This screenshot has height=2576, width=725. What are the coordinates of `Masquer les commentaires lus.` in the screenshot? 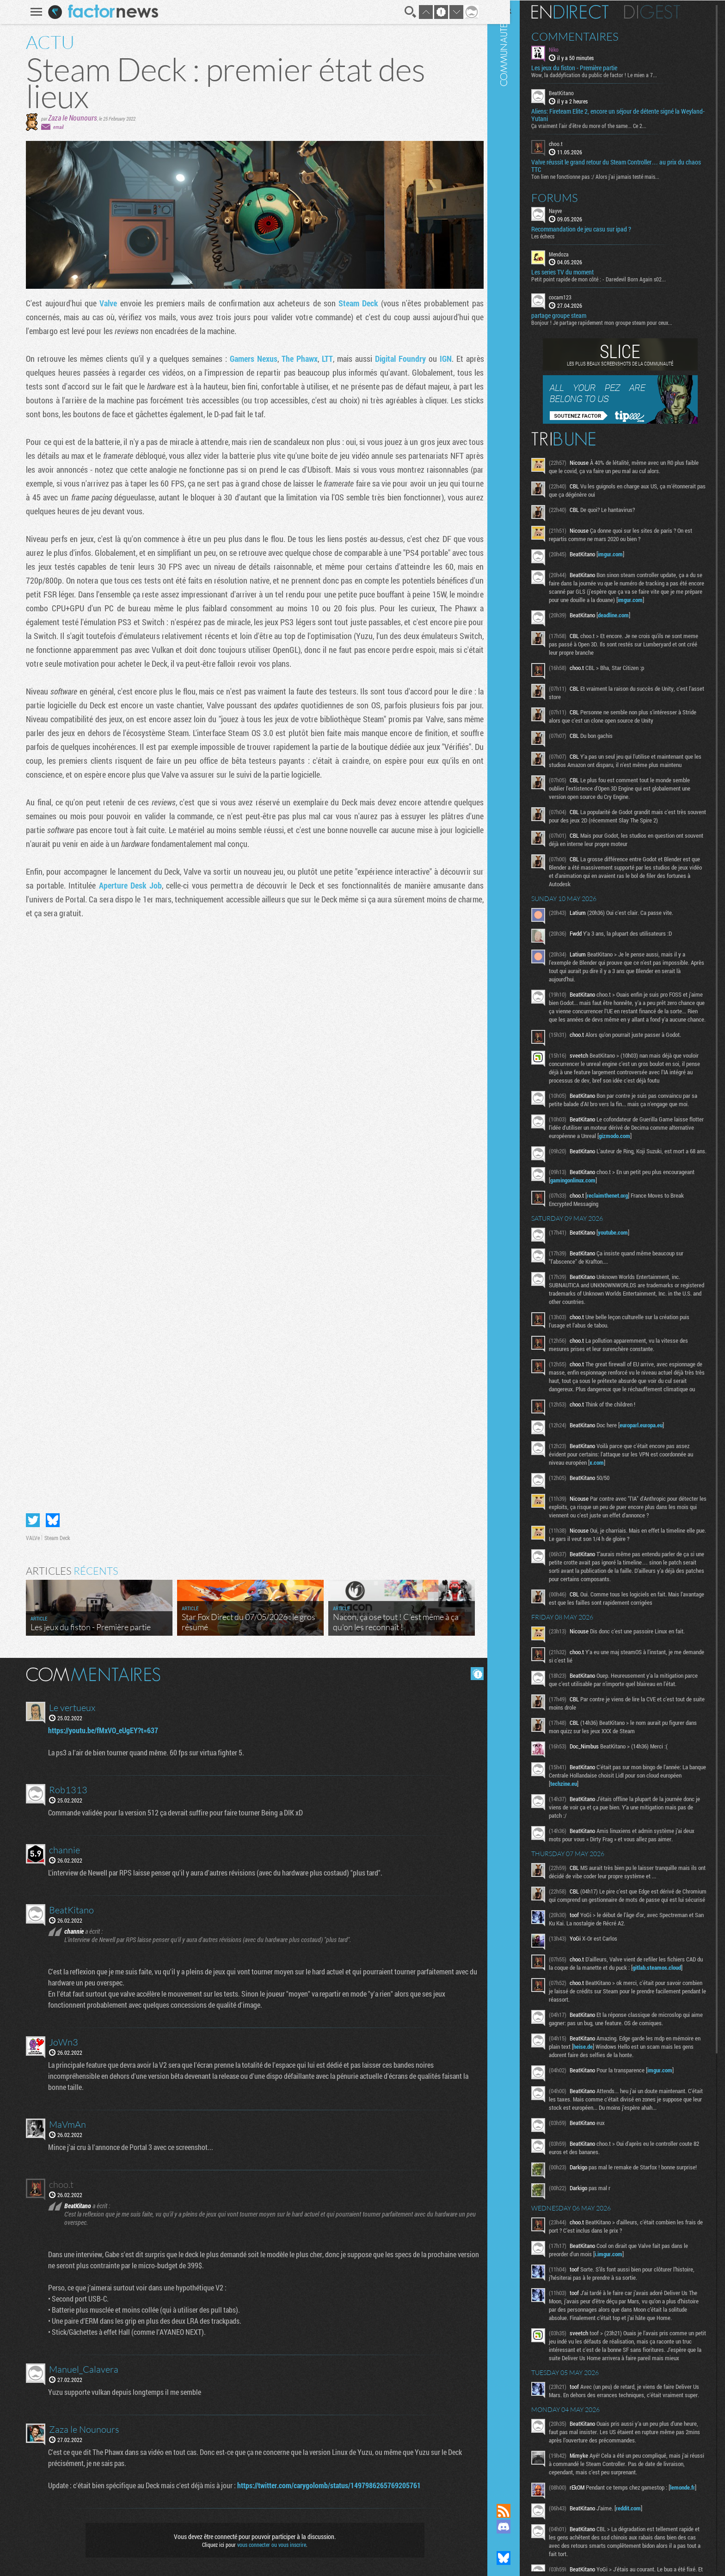 It's located at (473, 1673).